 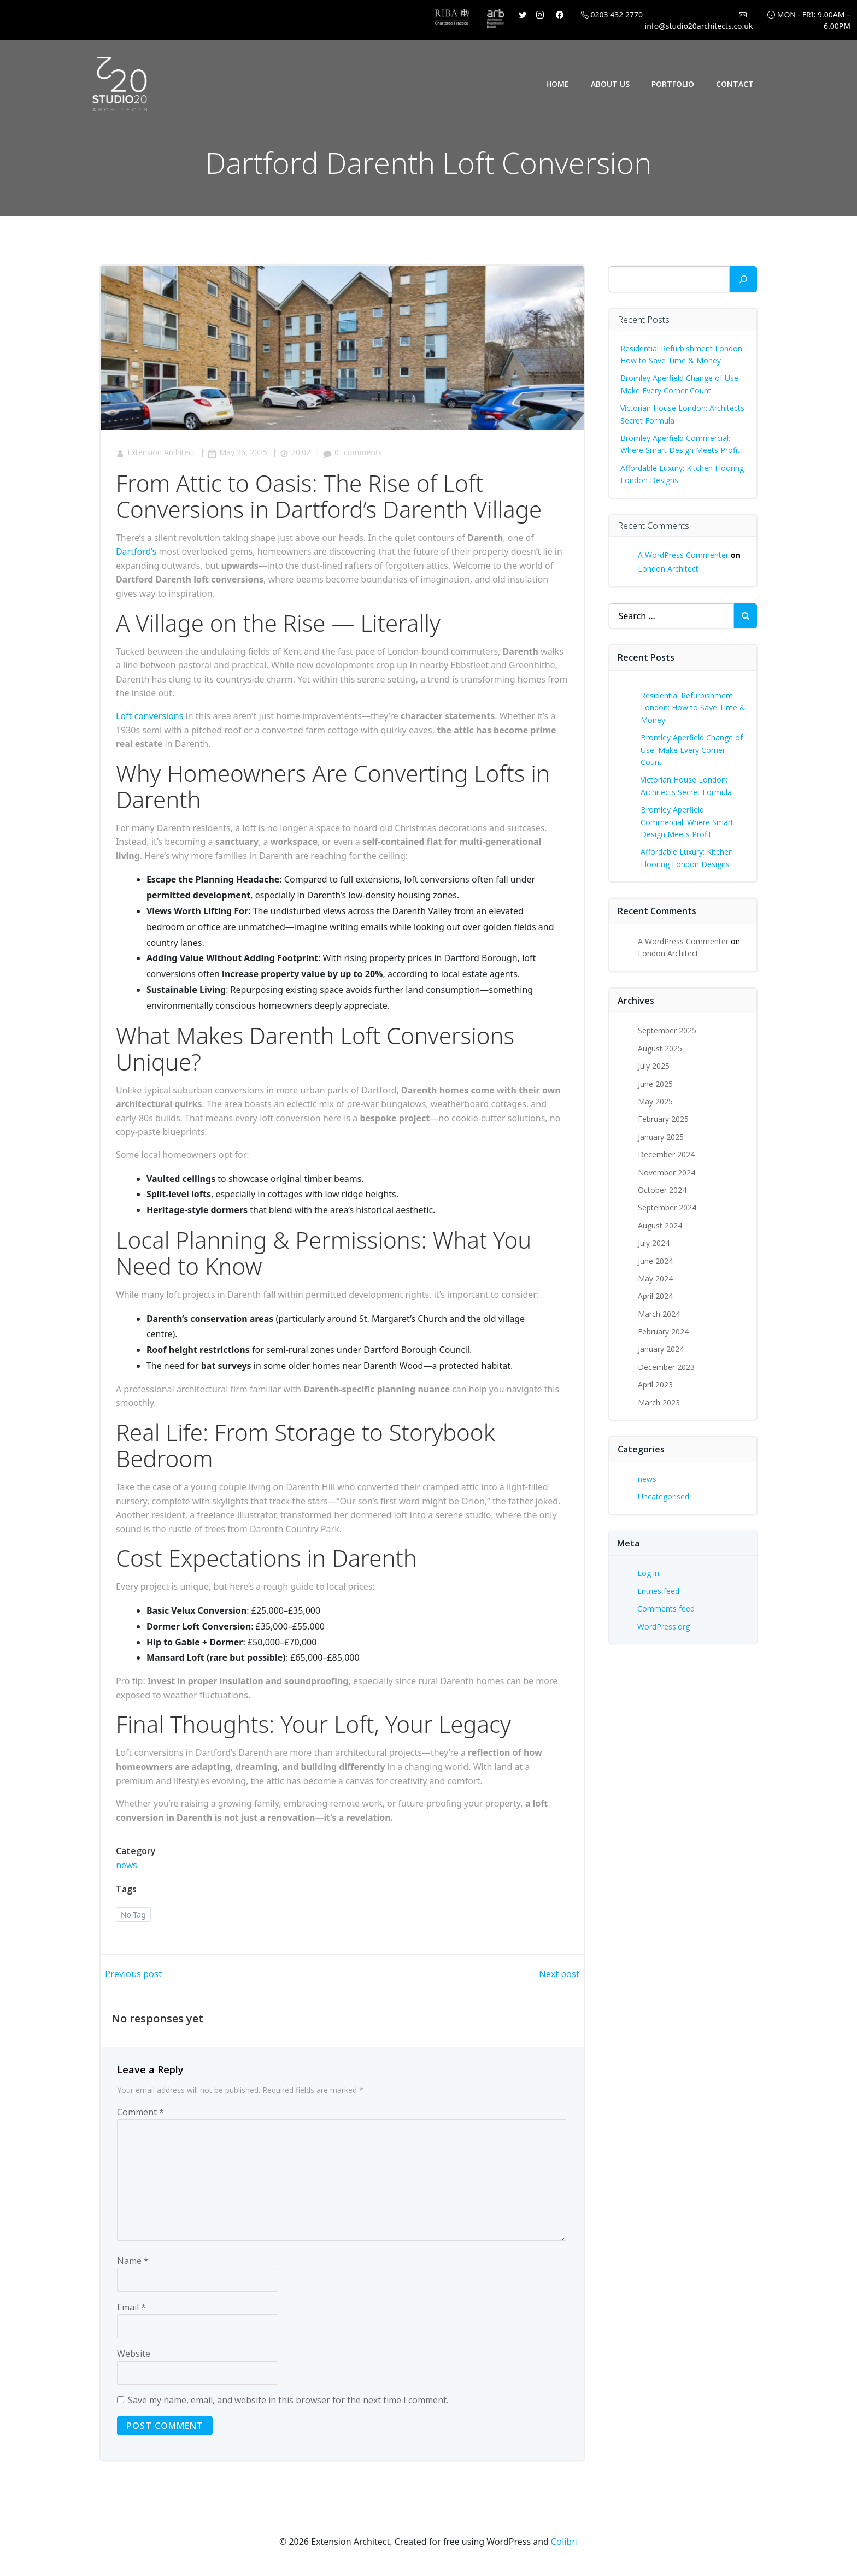 I want to click on news, so click(x=127, y=1867).